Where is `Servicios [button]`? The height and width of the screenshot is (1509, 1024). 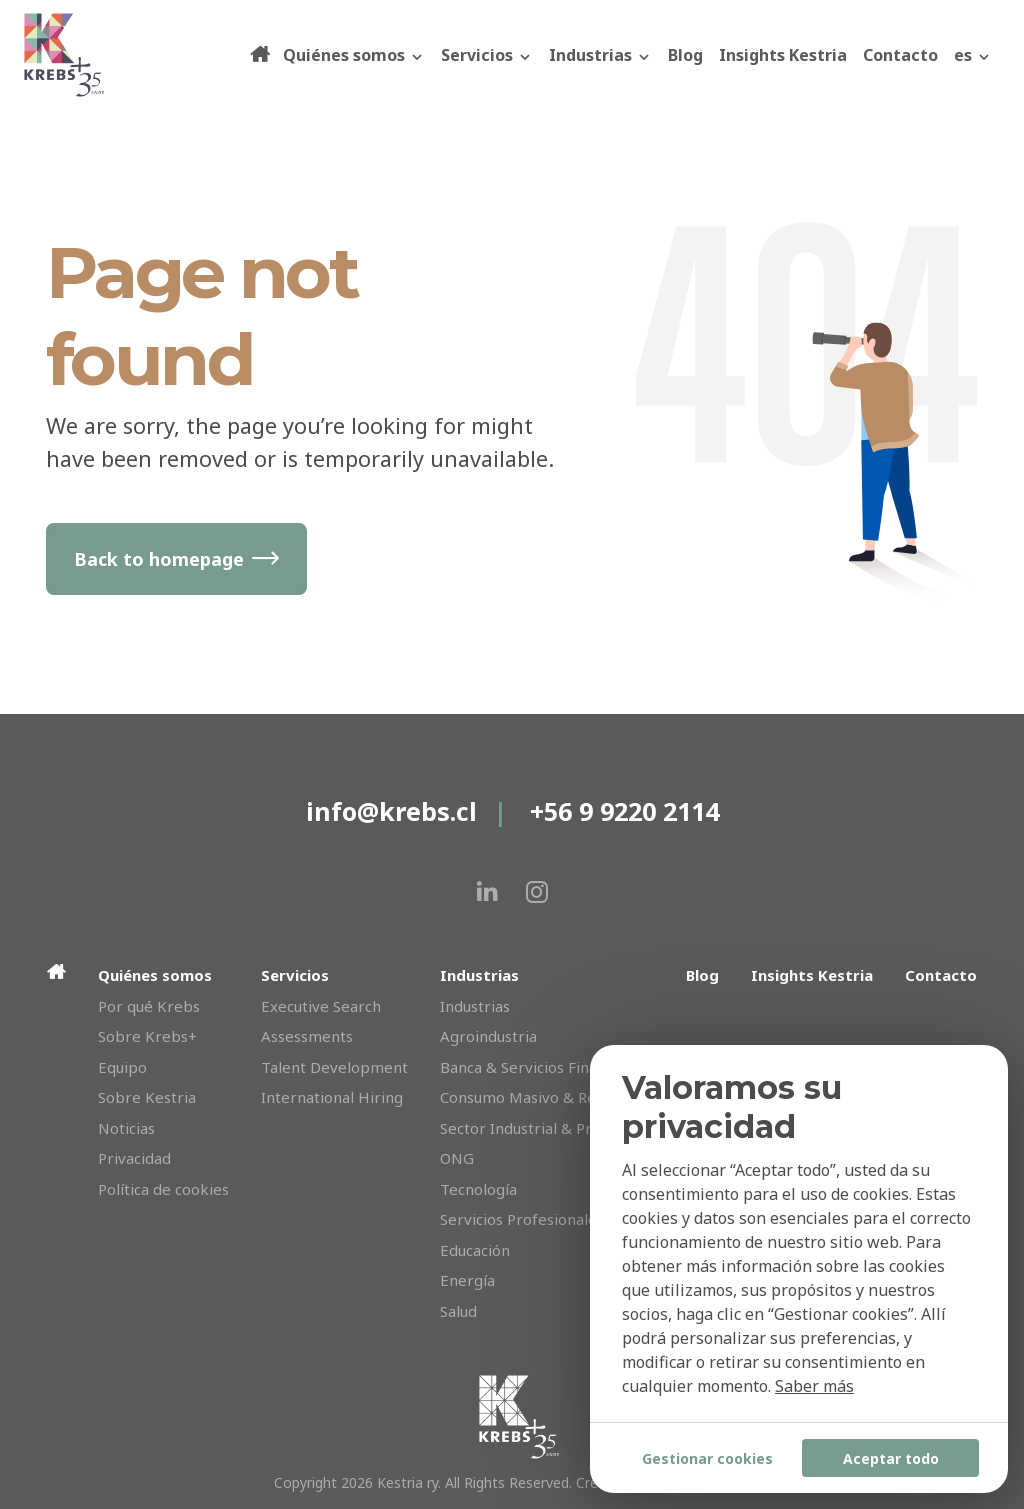 Servicios [button] is located at coordinates (487, 55).